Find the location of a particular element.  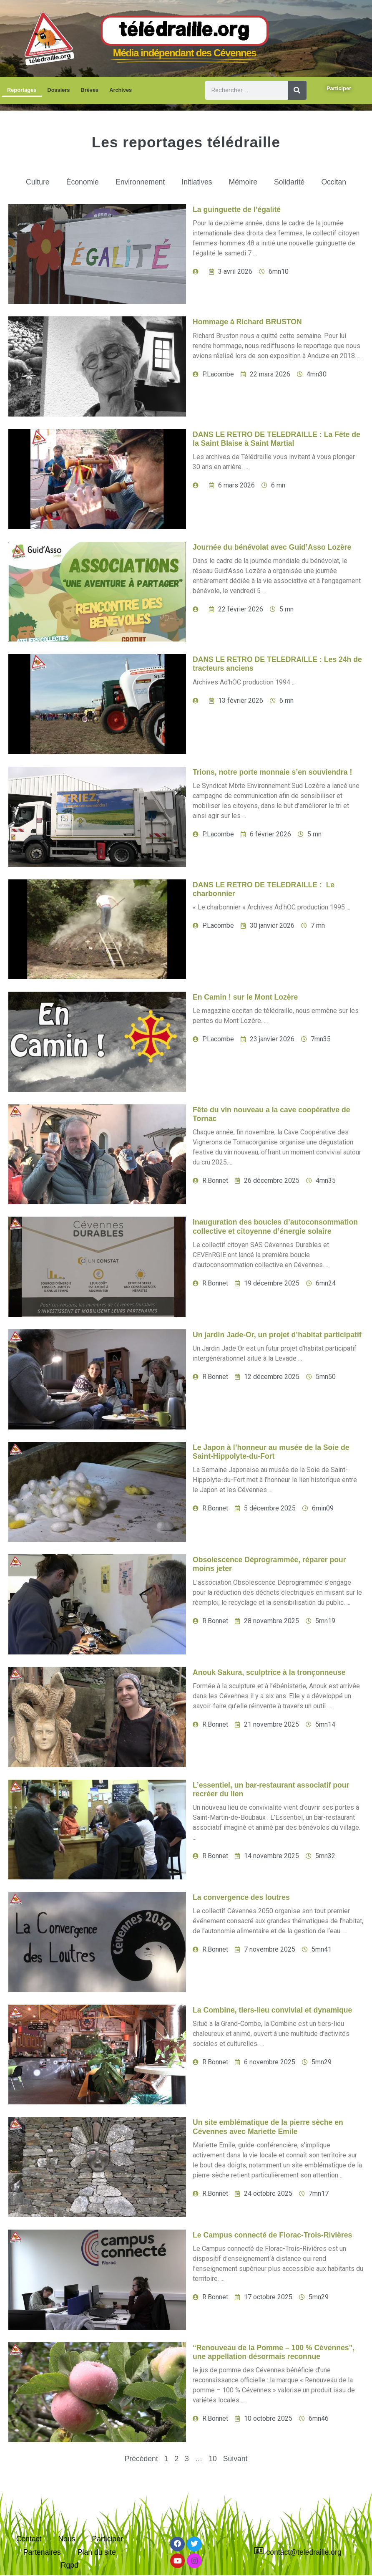

Reportages is located at coordinates (21, 90).